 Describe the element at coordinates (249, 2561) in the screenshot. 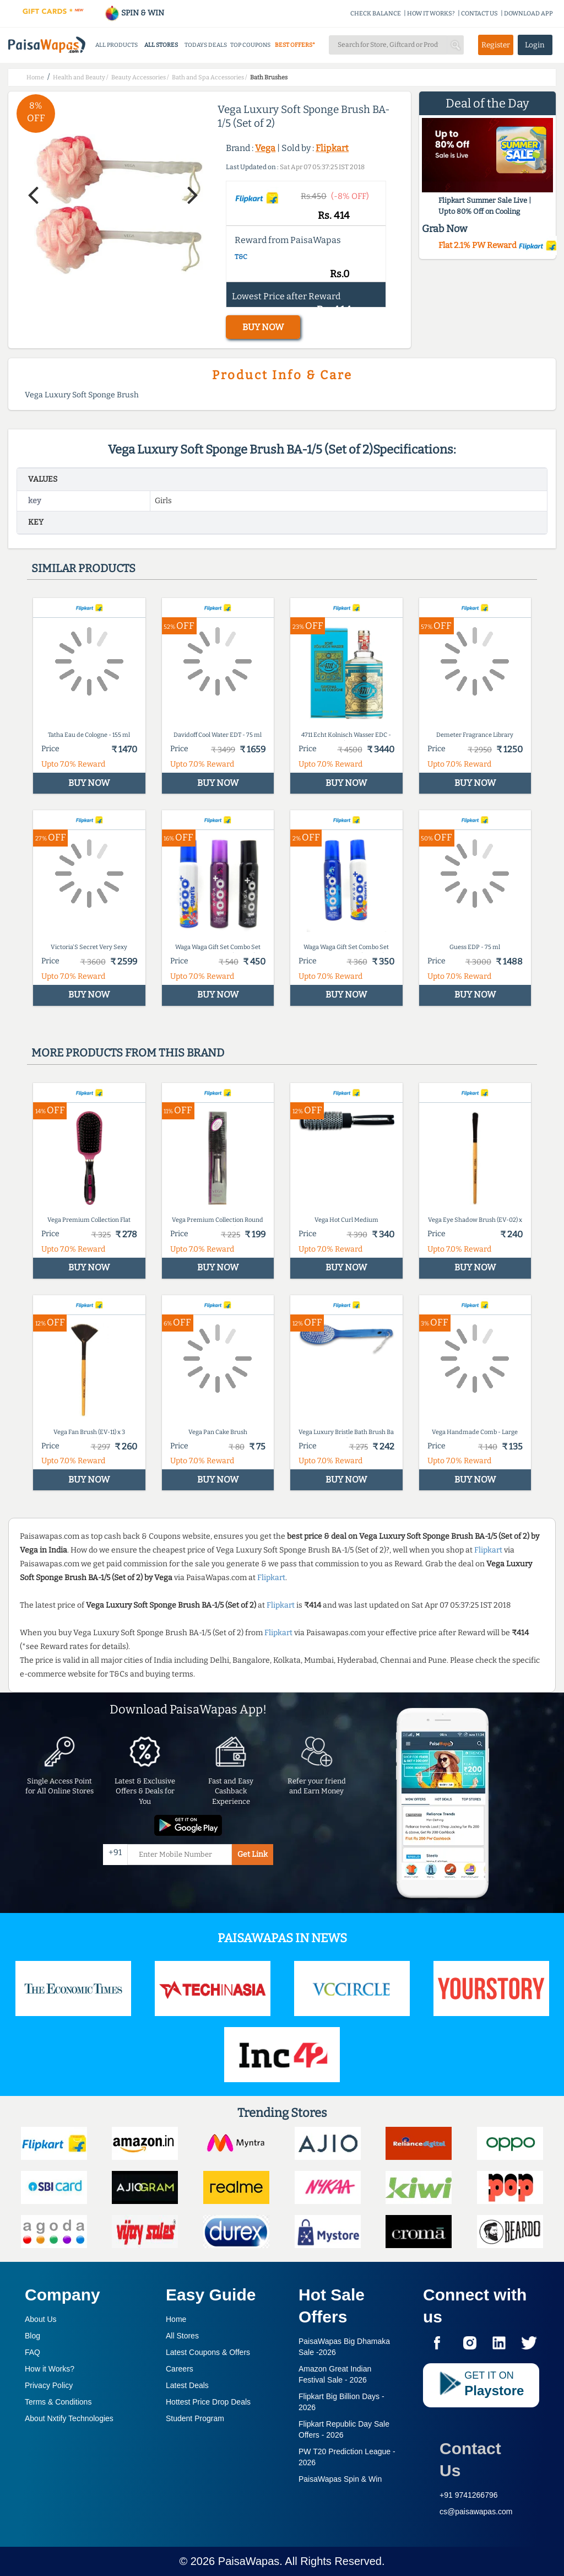

I see `PaisaWapas` at that location.